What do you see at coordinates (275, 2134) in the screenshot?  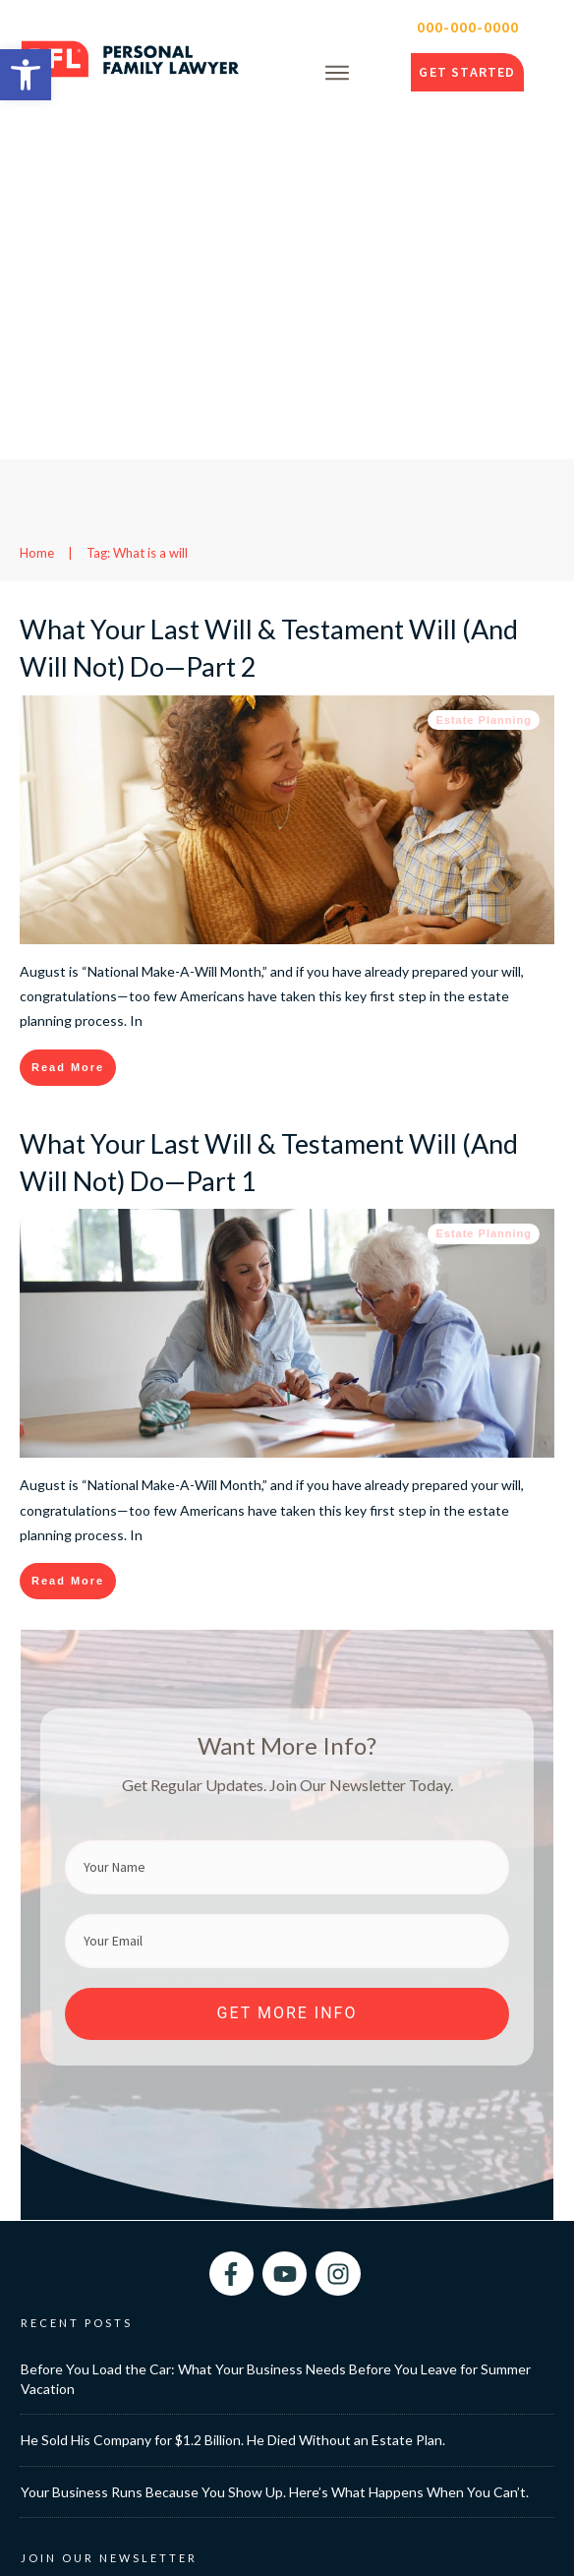 I see `Your Business Runs Because You Show Up. Here’s What Happens When You Can’t. [link]` at bounding box center [275, 2134].